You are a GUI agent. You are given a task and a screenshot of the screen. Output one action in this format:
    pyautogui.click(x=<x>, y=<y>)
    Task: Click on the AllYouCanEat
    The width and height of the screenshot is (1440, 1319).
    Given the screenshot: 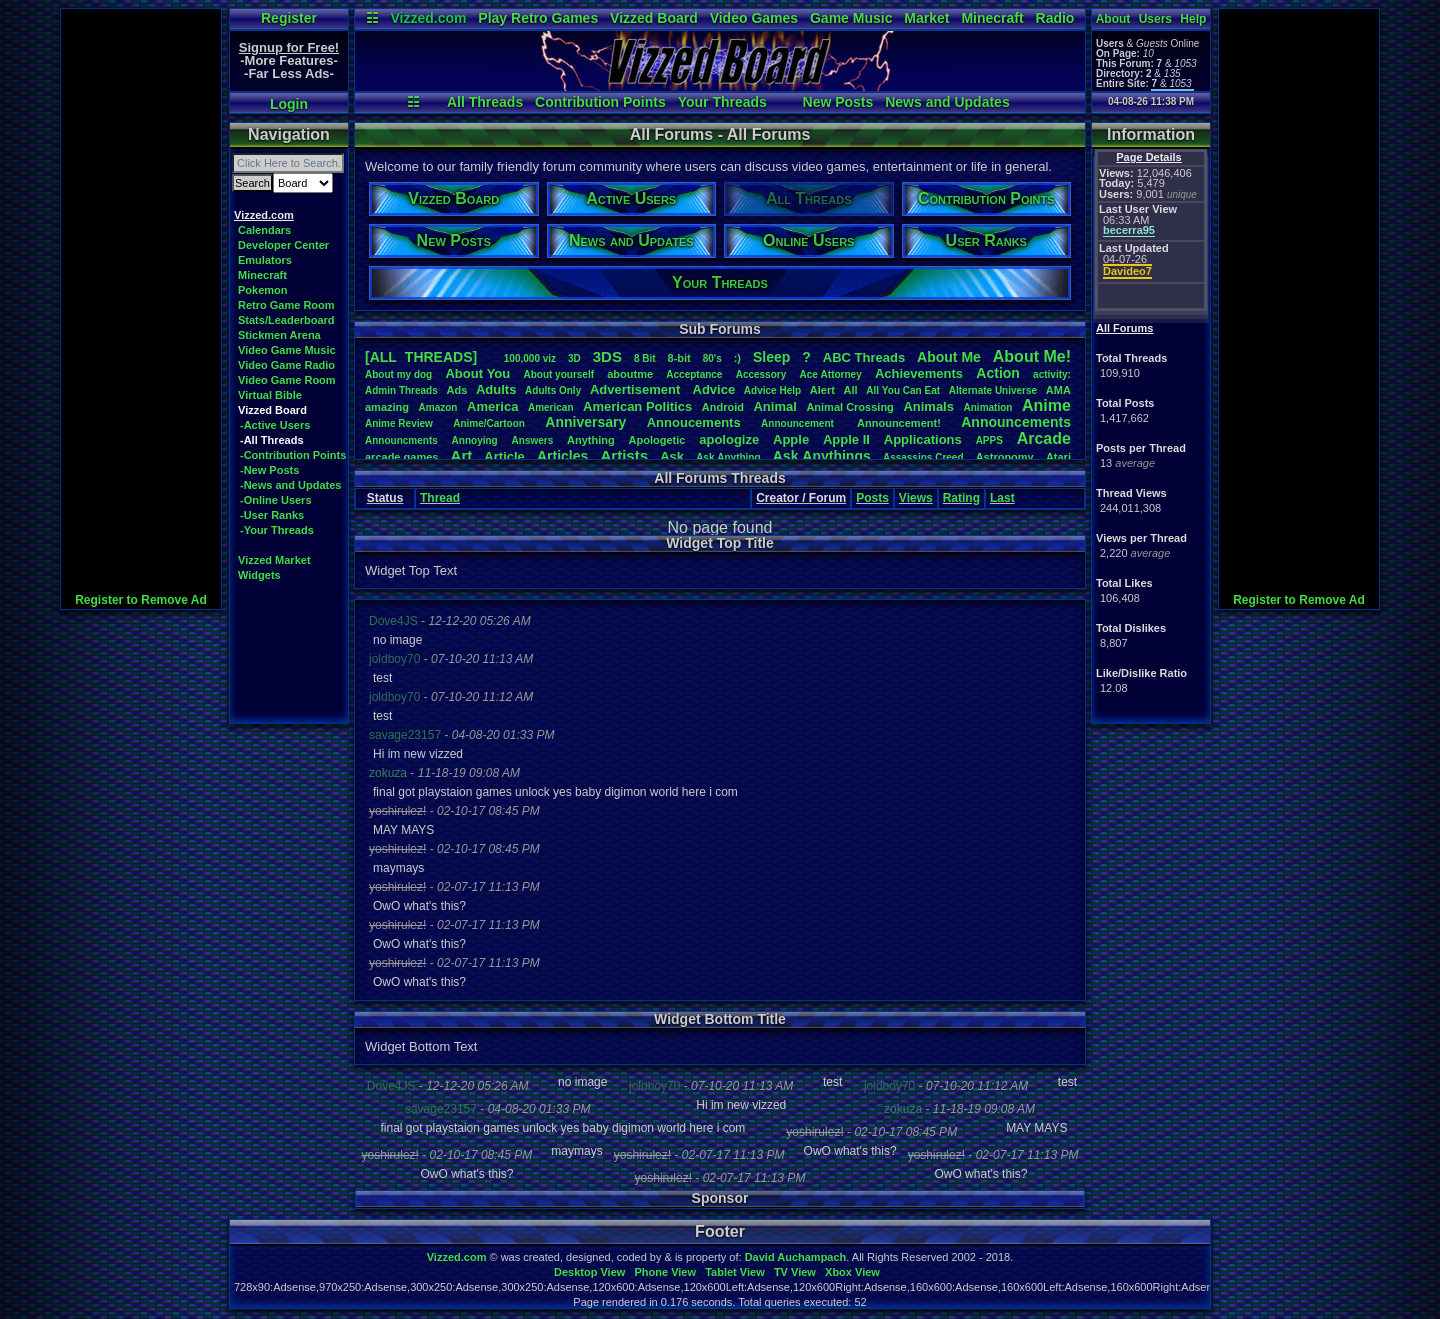 What is the action you would take?
    pyautogui.click(x=903, y=390)
    